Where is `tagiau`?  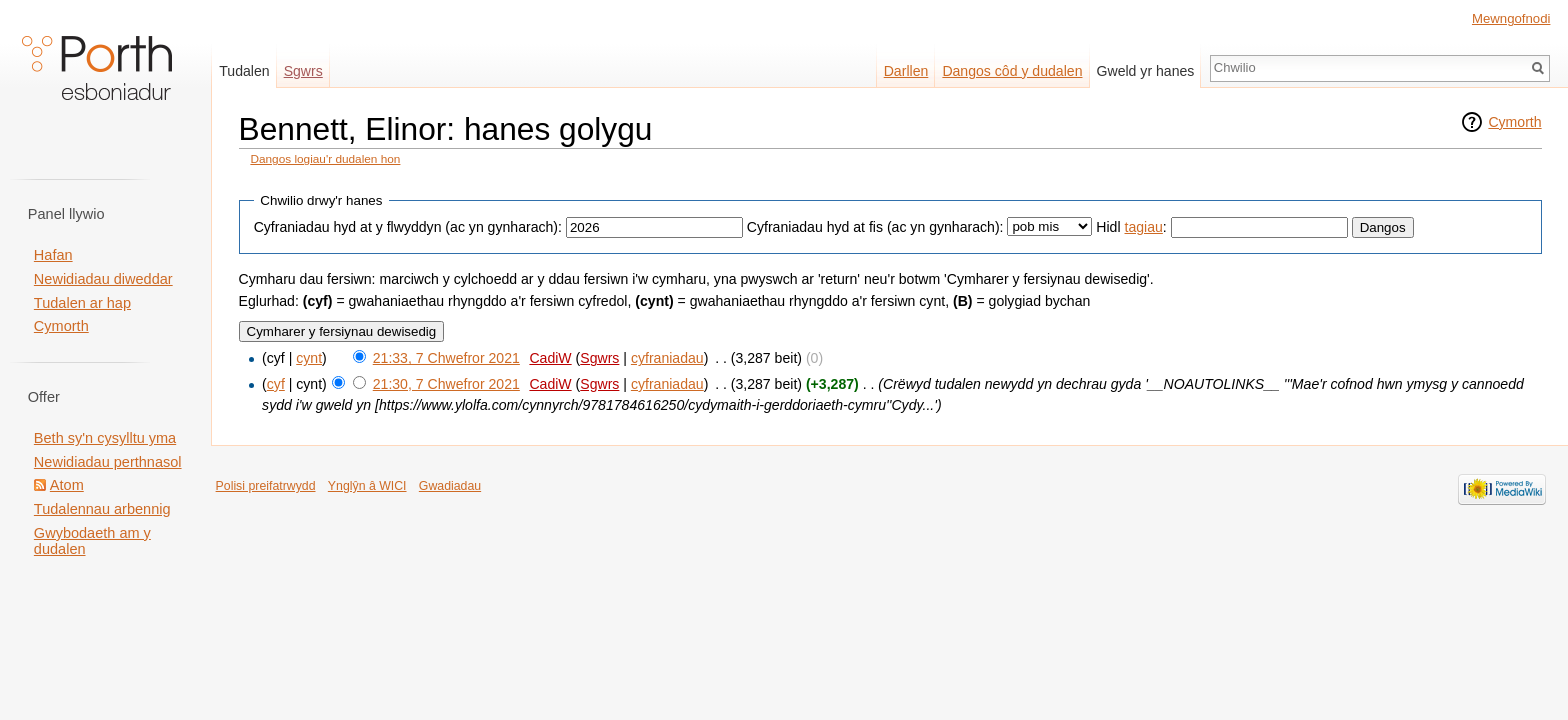
tagiau is located at coordinates (1144, 227).